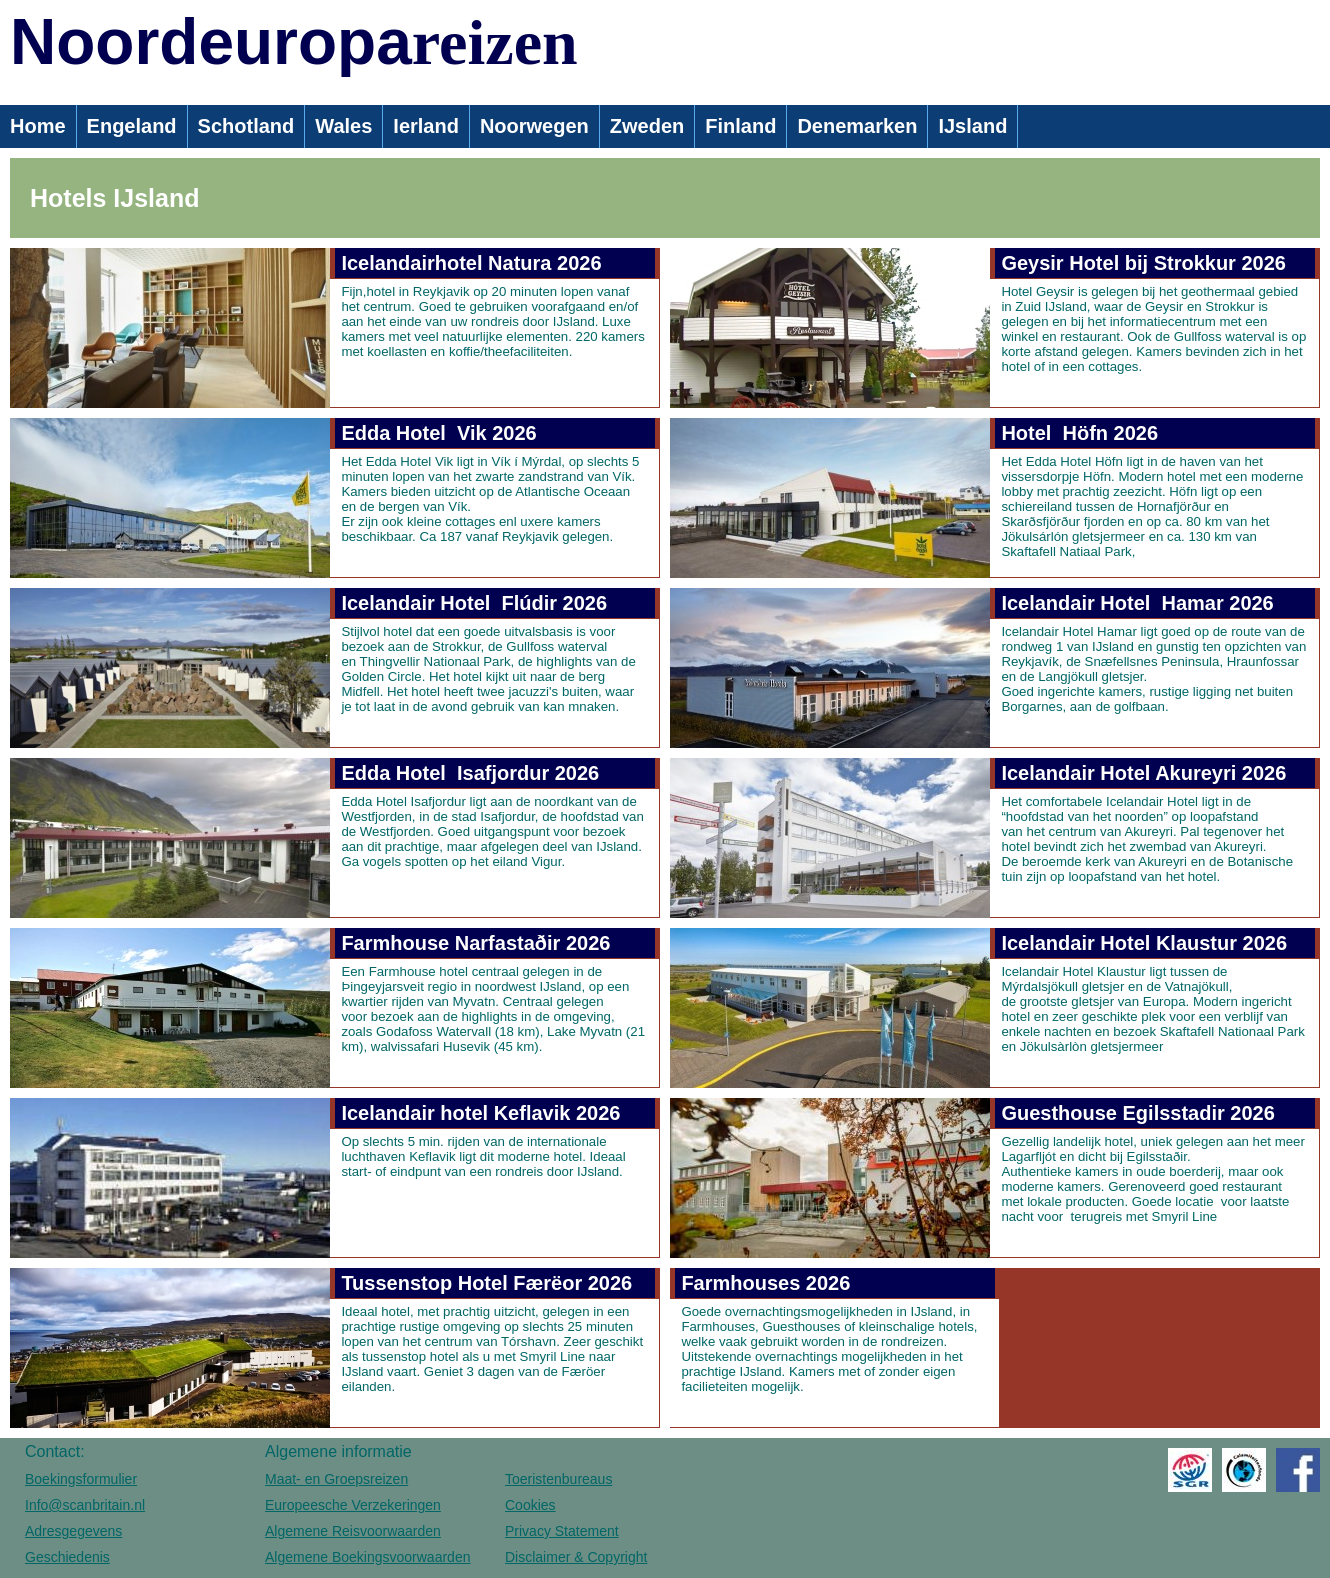 This screenshot has width=1330, height=1578. What do you see at coordinates (558, 1479) in the screenshot?
I see `Toeristenbureaus` at bounding box center [558, 1479].